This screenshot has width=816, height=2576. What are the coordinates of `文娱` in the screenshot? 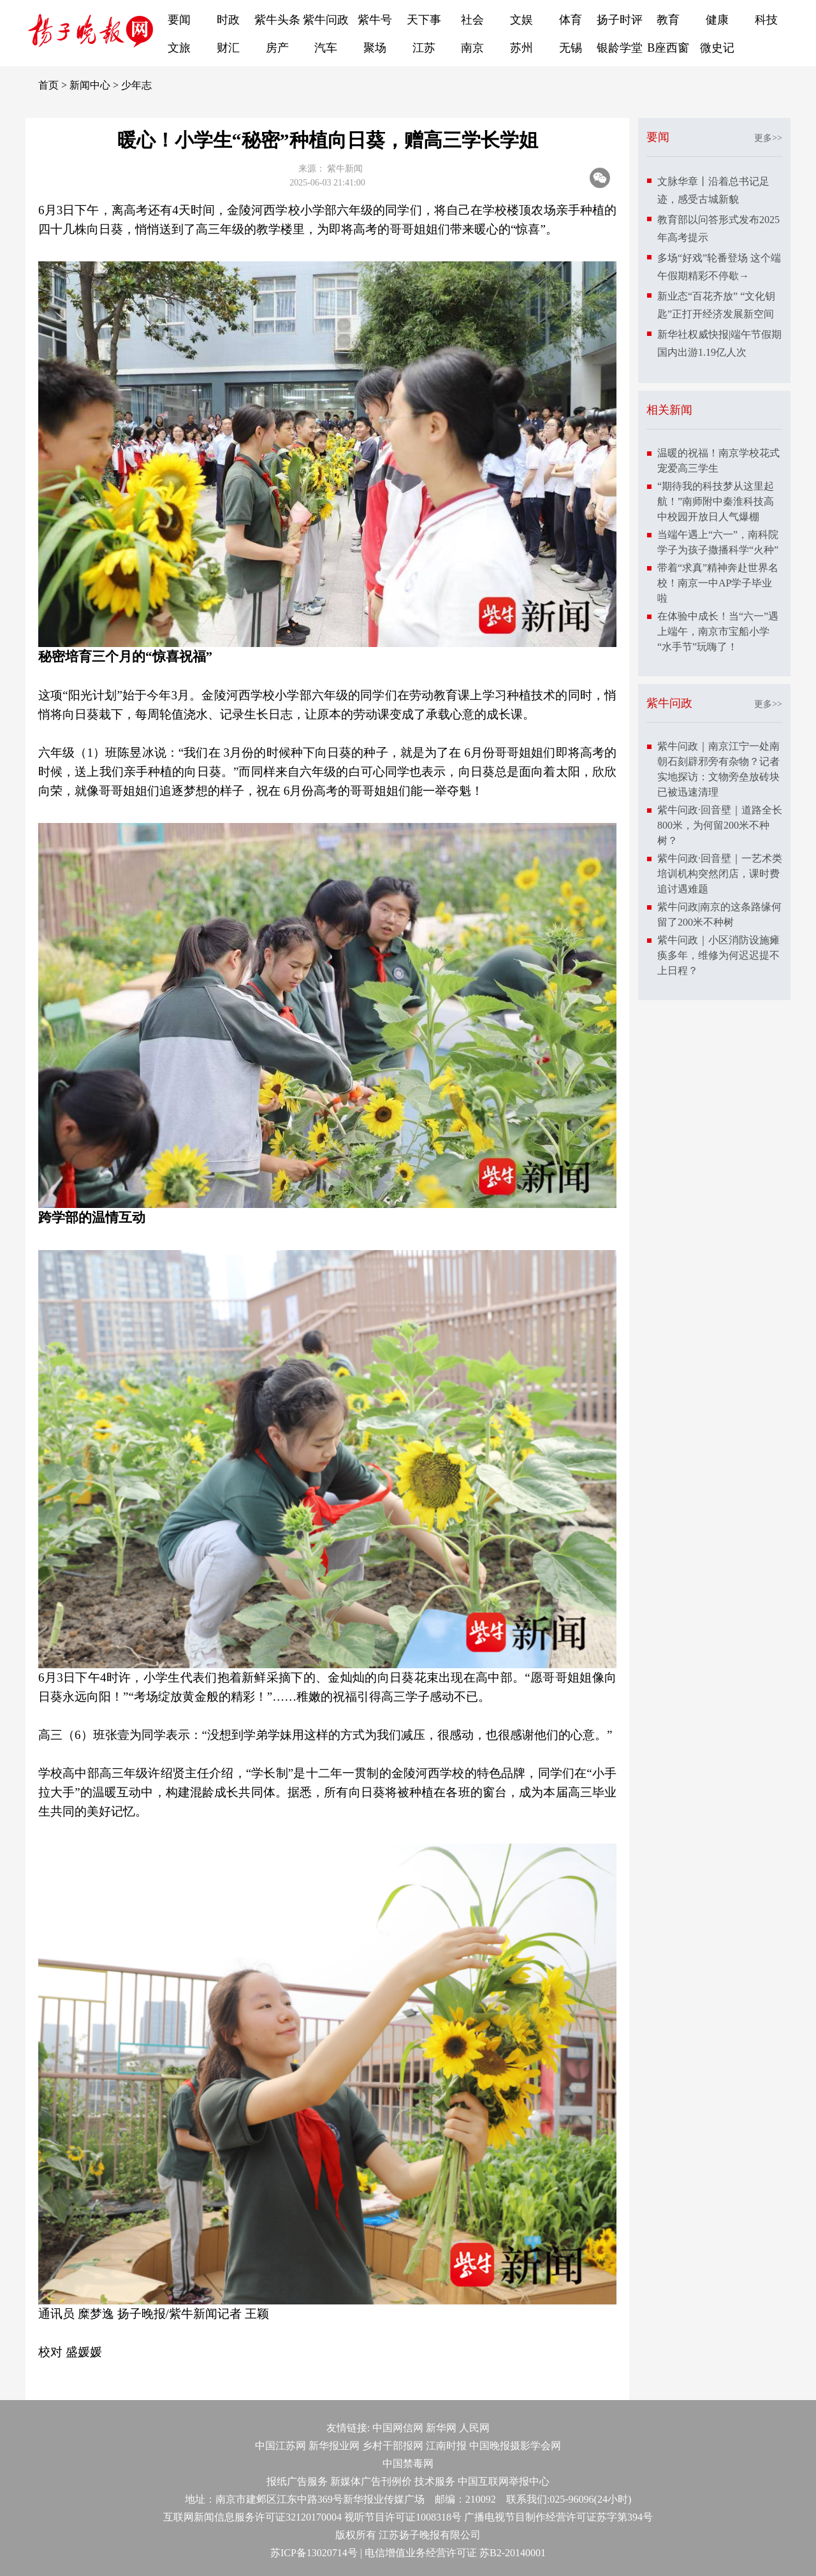 It's located at (521, 19).